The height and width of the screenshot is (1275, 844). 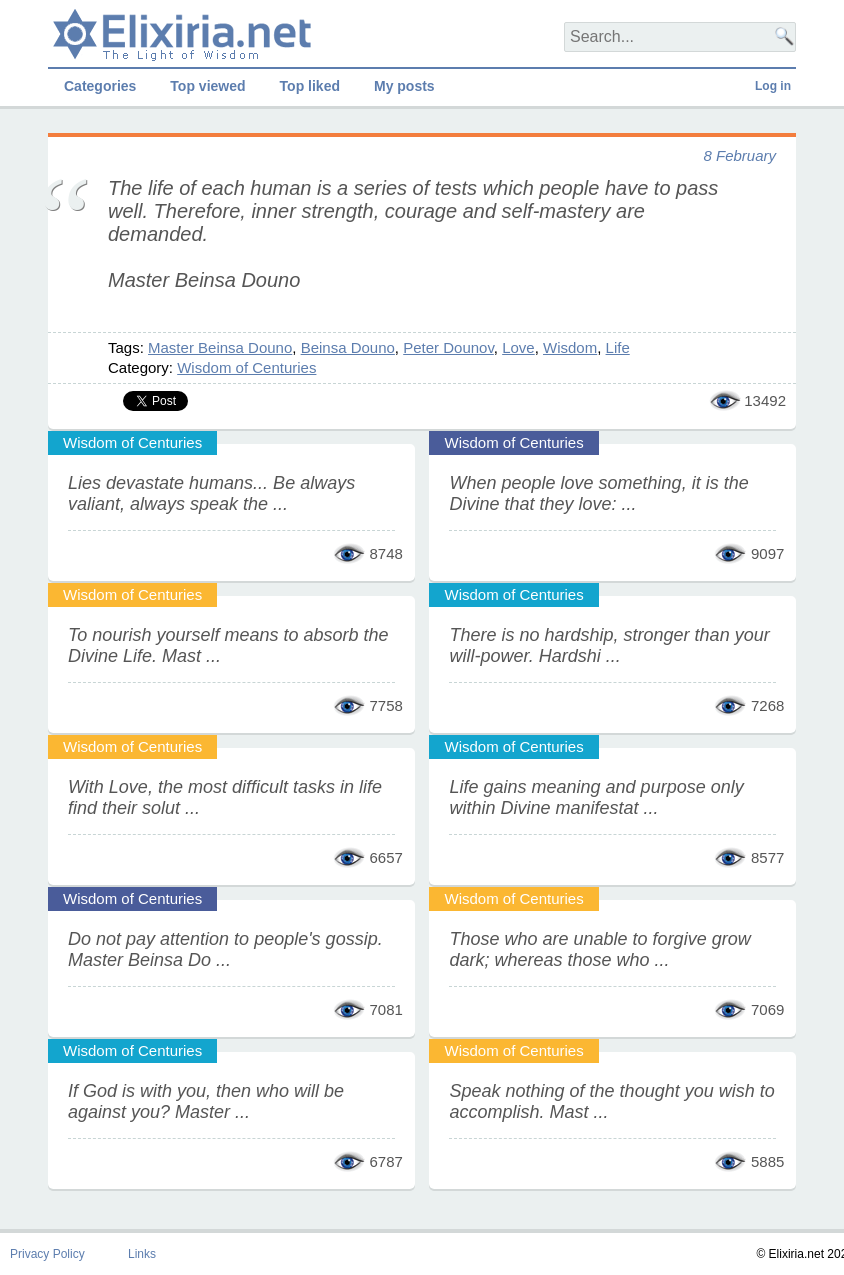 What do you see at coordinates (47, 1254) in the screenshot?
I see `Privacy Policy` at bounding box center [47, 1254].